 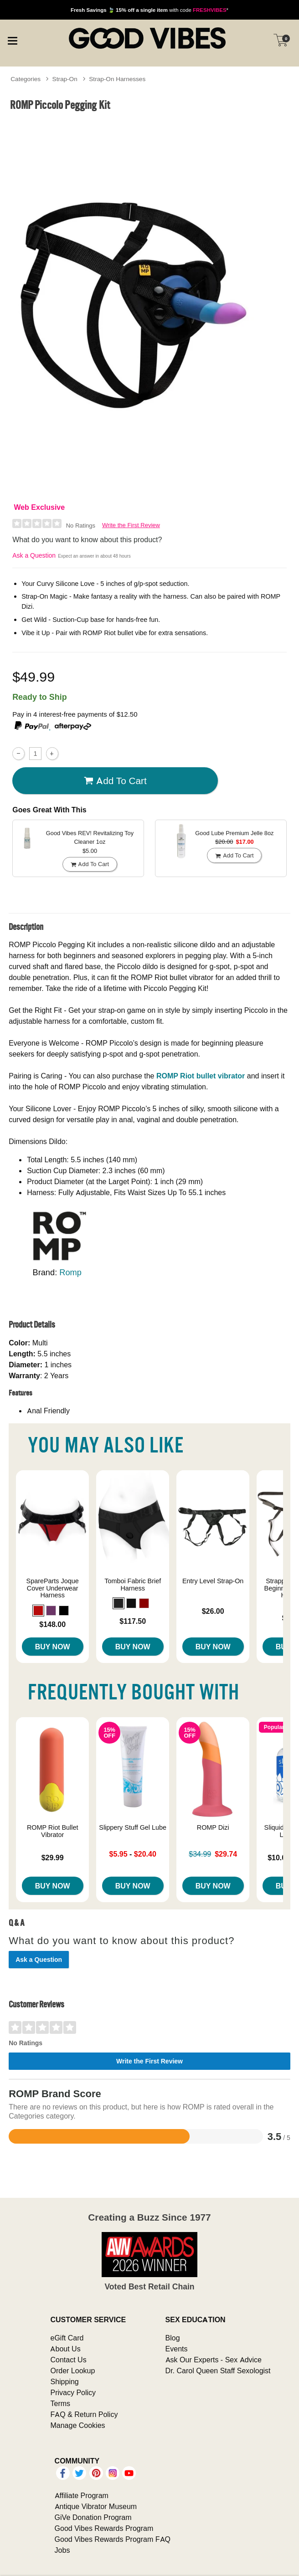 What do you see at coordinates (72, 2370) in the screenshot?
I see `Order Lookup` at bounding box center [72, 2370].